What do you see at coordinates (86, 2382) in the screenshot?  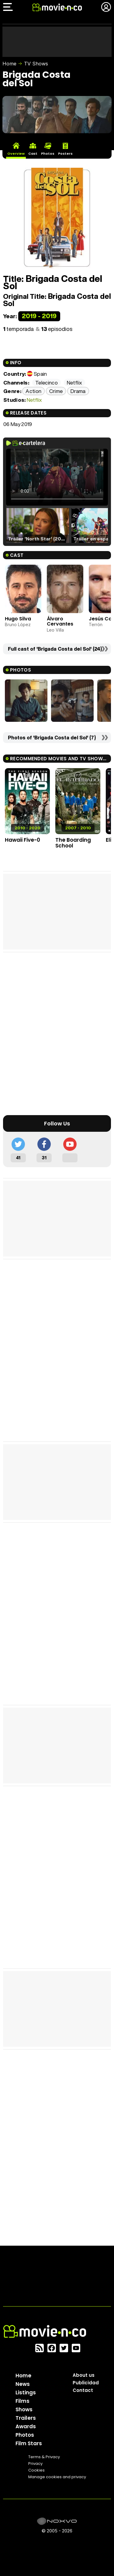 I see `Publicidad` at bounding box center [86, 2382].